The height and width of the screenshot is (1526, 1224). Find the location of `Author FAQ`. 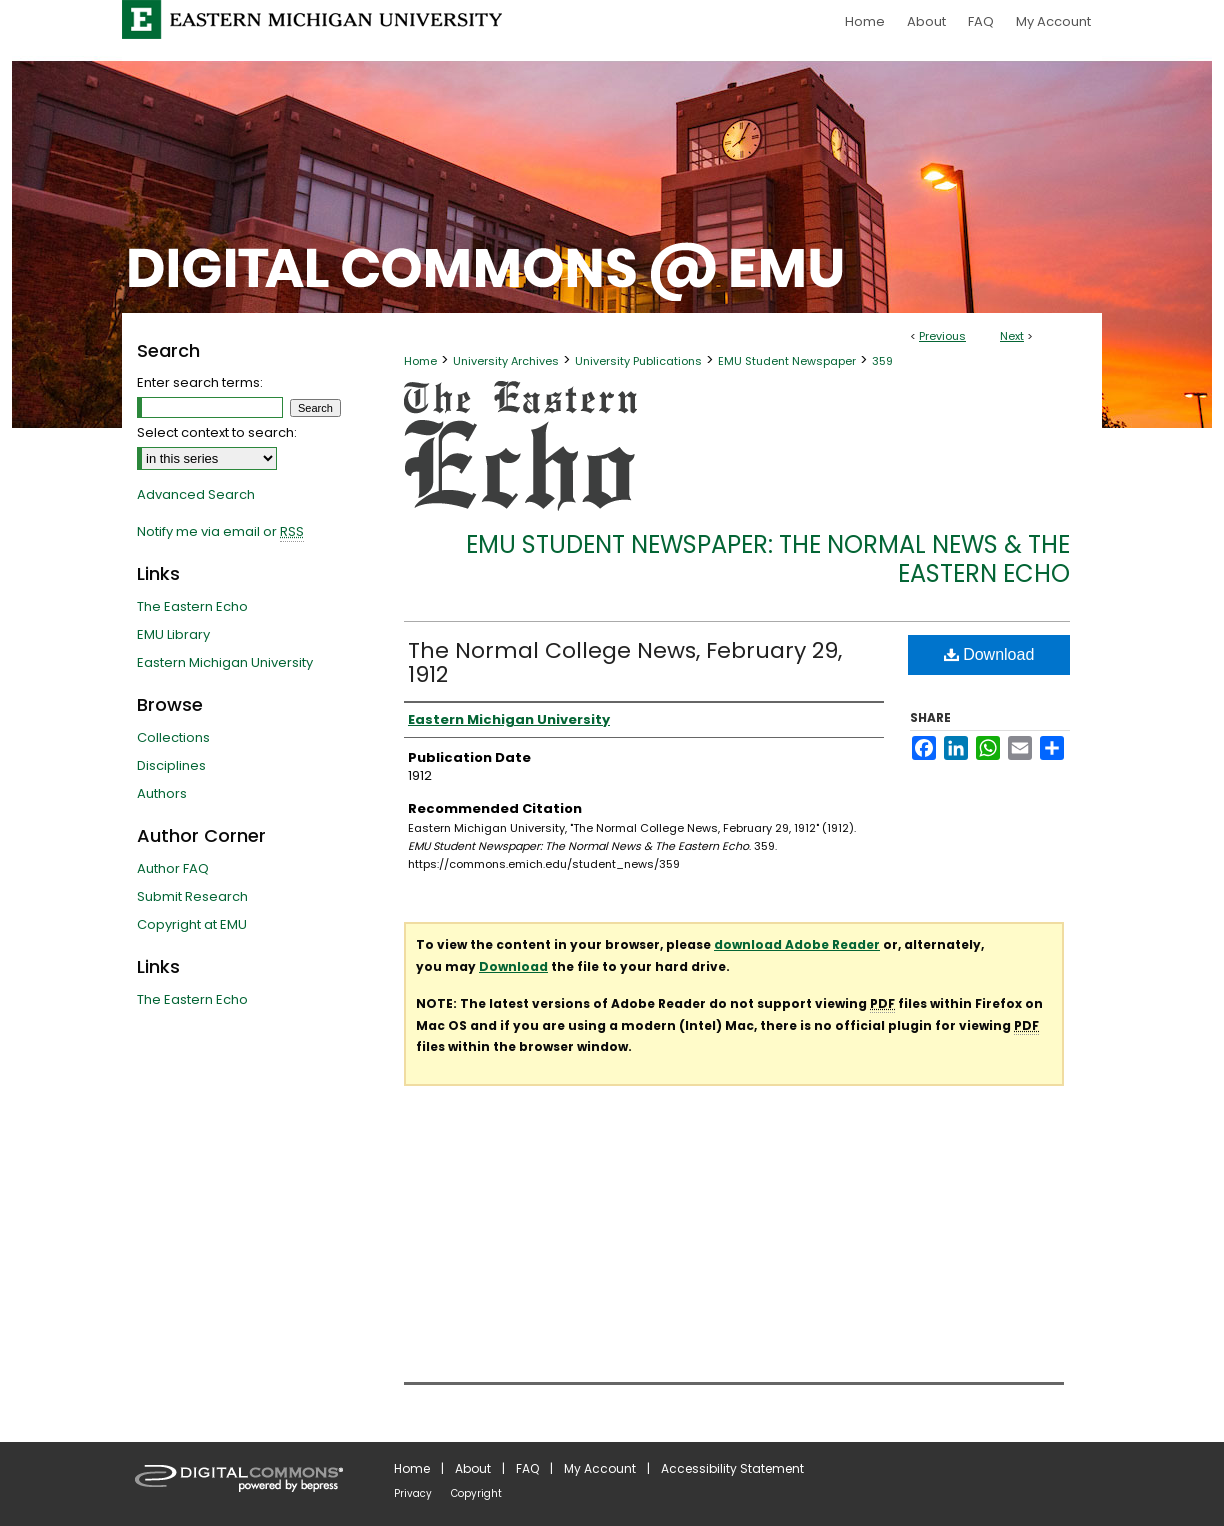

Author FAQ is located at coordinates (173, 868).